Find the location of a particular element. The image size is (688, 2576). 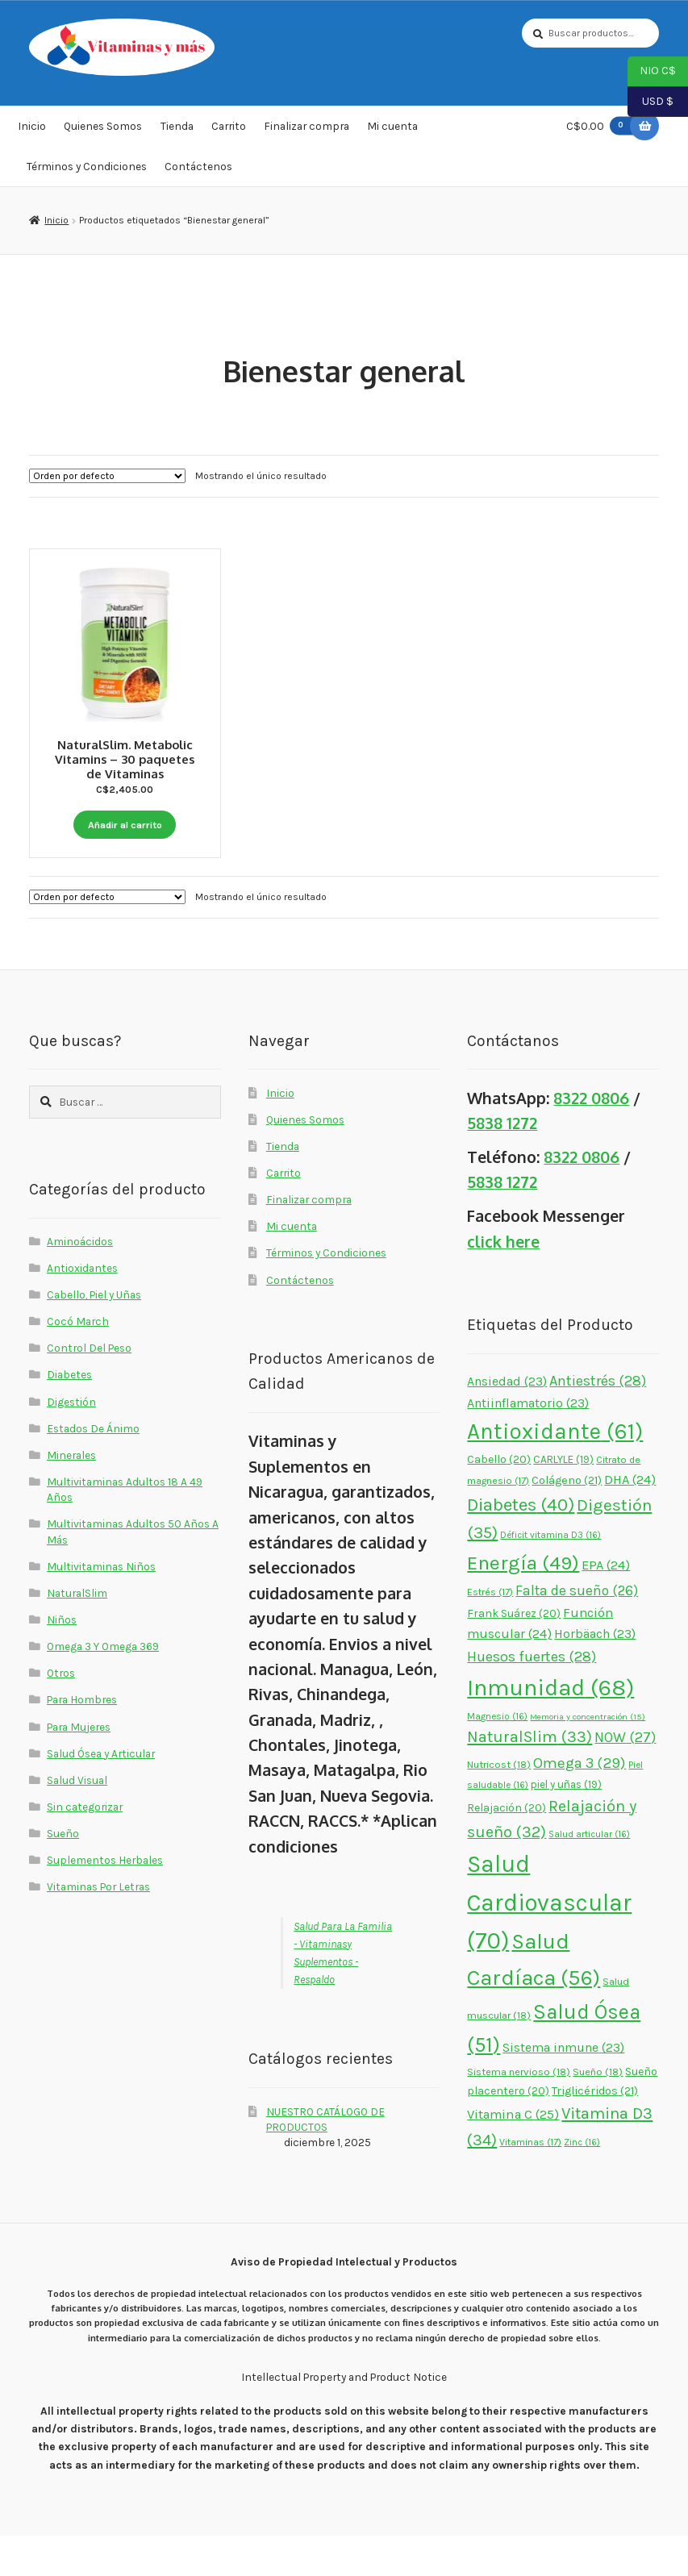

8322 0806 is located at coordinates (591, 1138).